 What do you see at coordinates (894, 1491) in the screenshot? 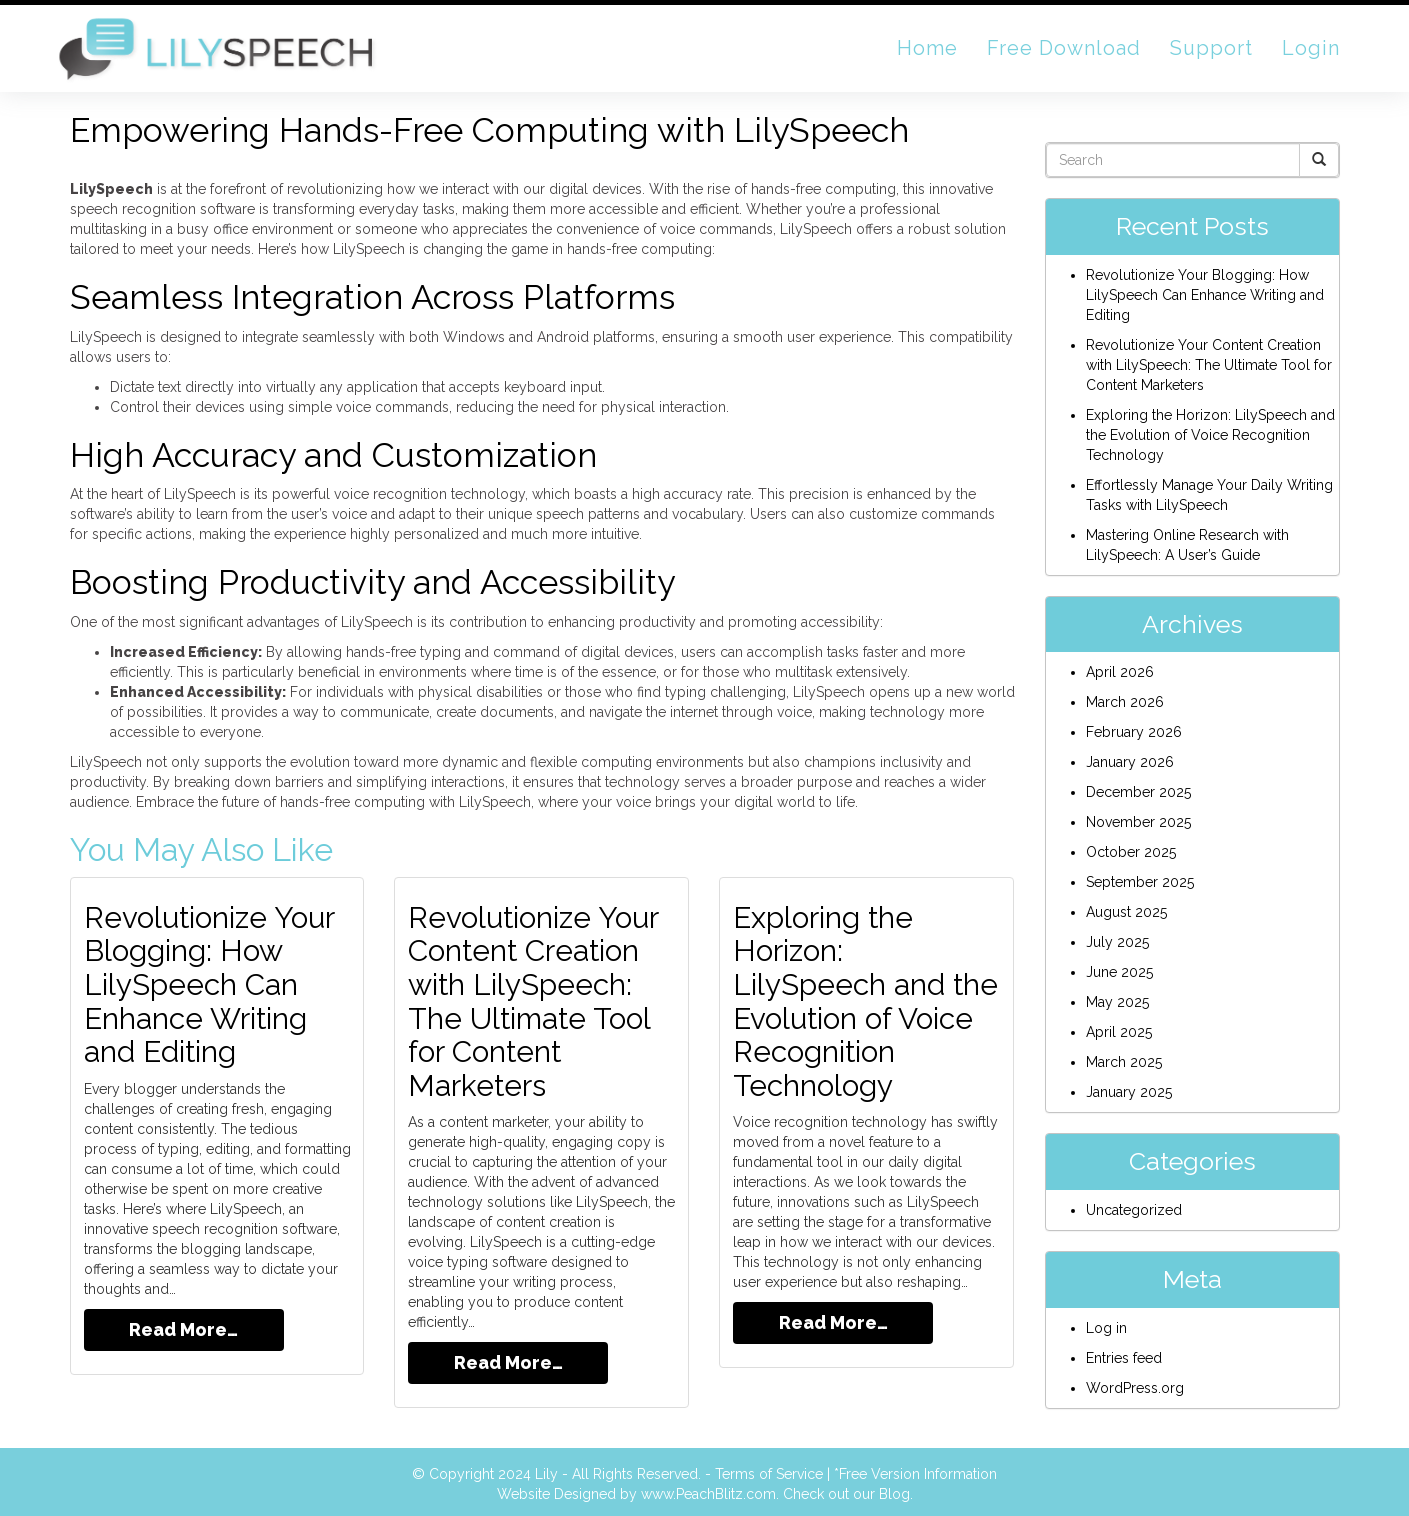
I see `Blog` at bounding box center [894, 1491].